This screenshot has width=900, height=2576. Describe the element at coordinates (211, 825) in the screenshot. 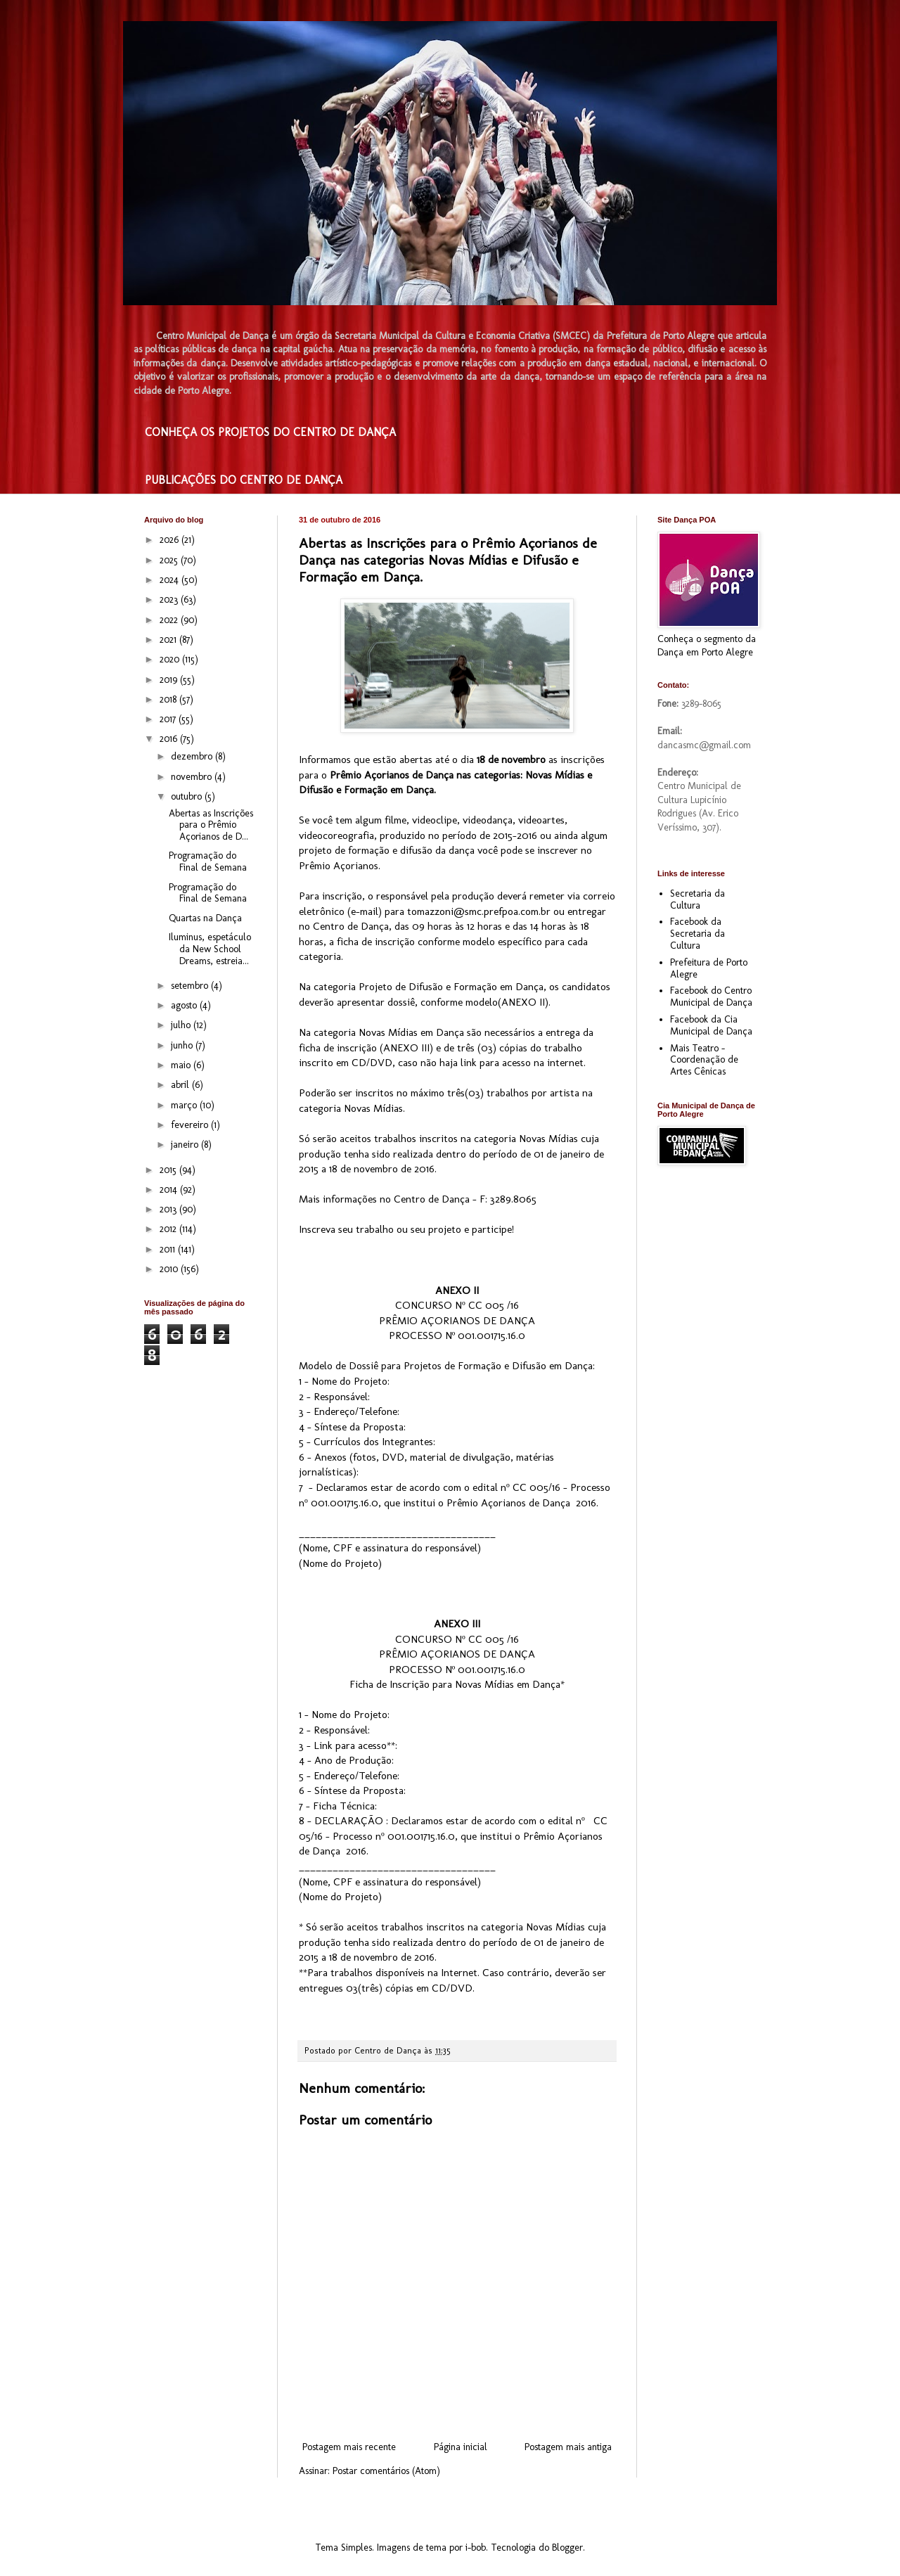

I see `Abertas as Inscrições para o Prêmio Açorianos de D...` at that location.